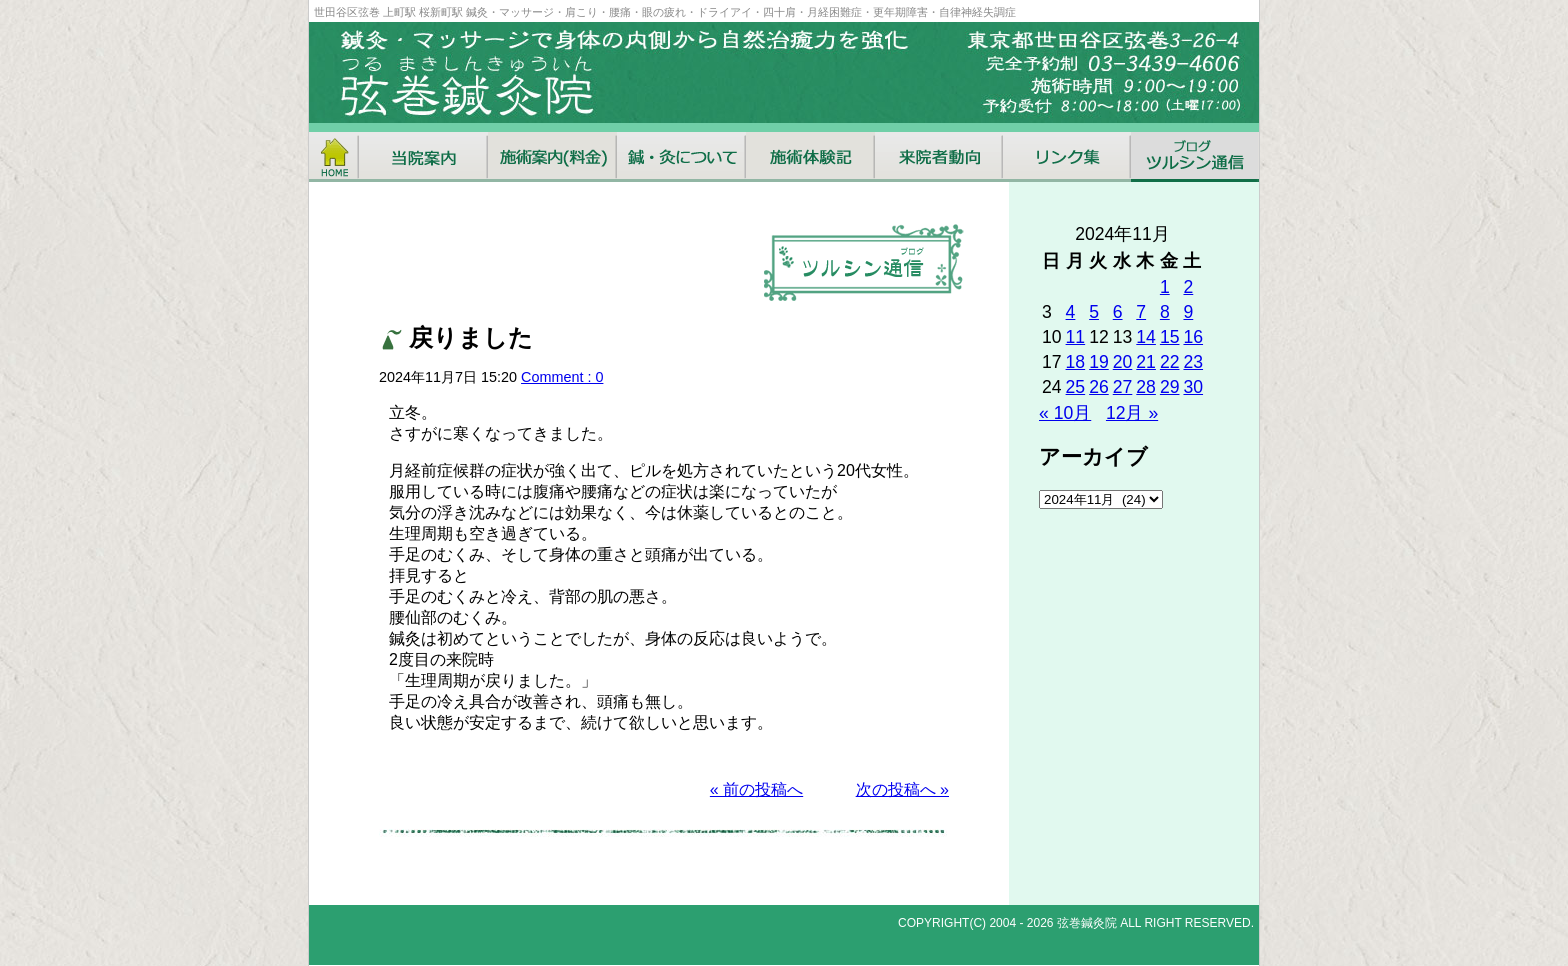  What do you see at coordinates (1141, 312) in the screenshot?
I see `7 [2024年11月7日 に投稿を公開]` at bounding box center [1141, 312].